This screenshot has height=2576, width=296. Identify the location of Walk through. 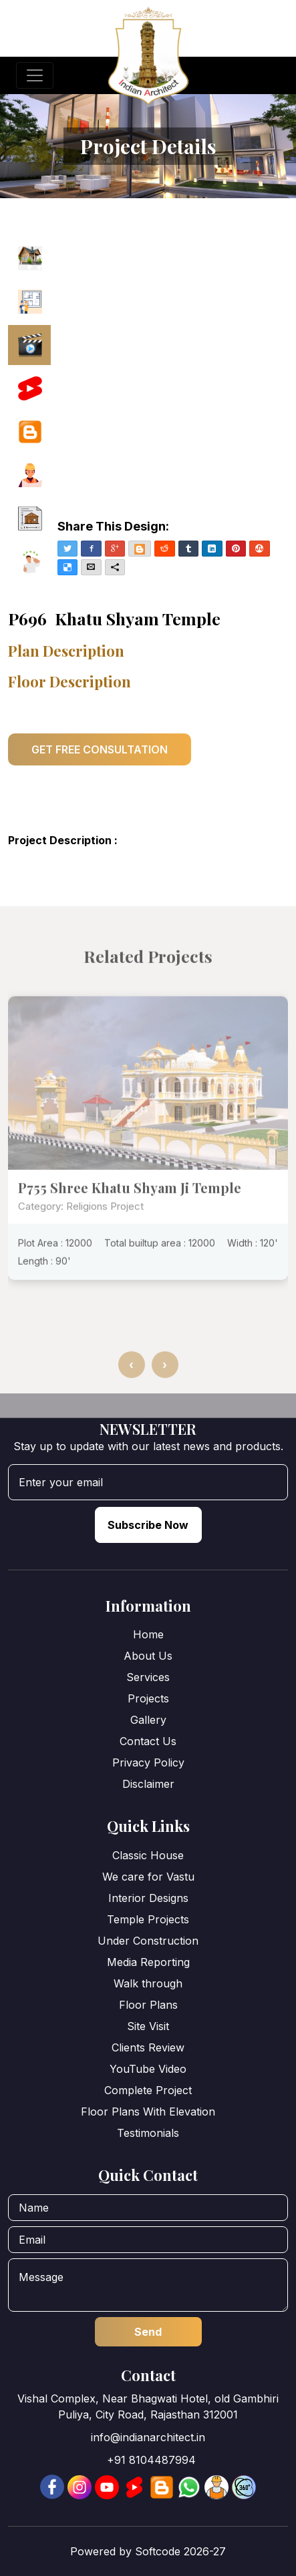
(148, 1983).